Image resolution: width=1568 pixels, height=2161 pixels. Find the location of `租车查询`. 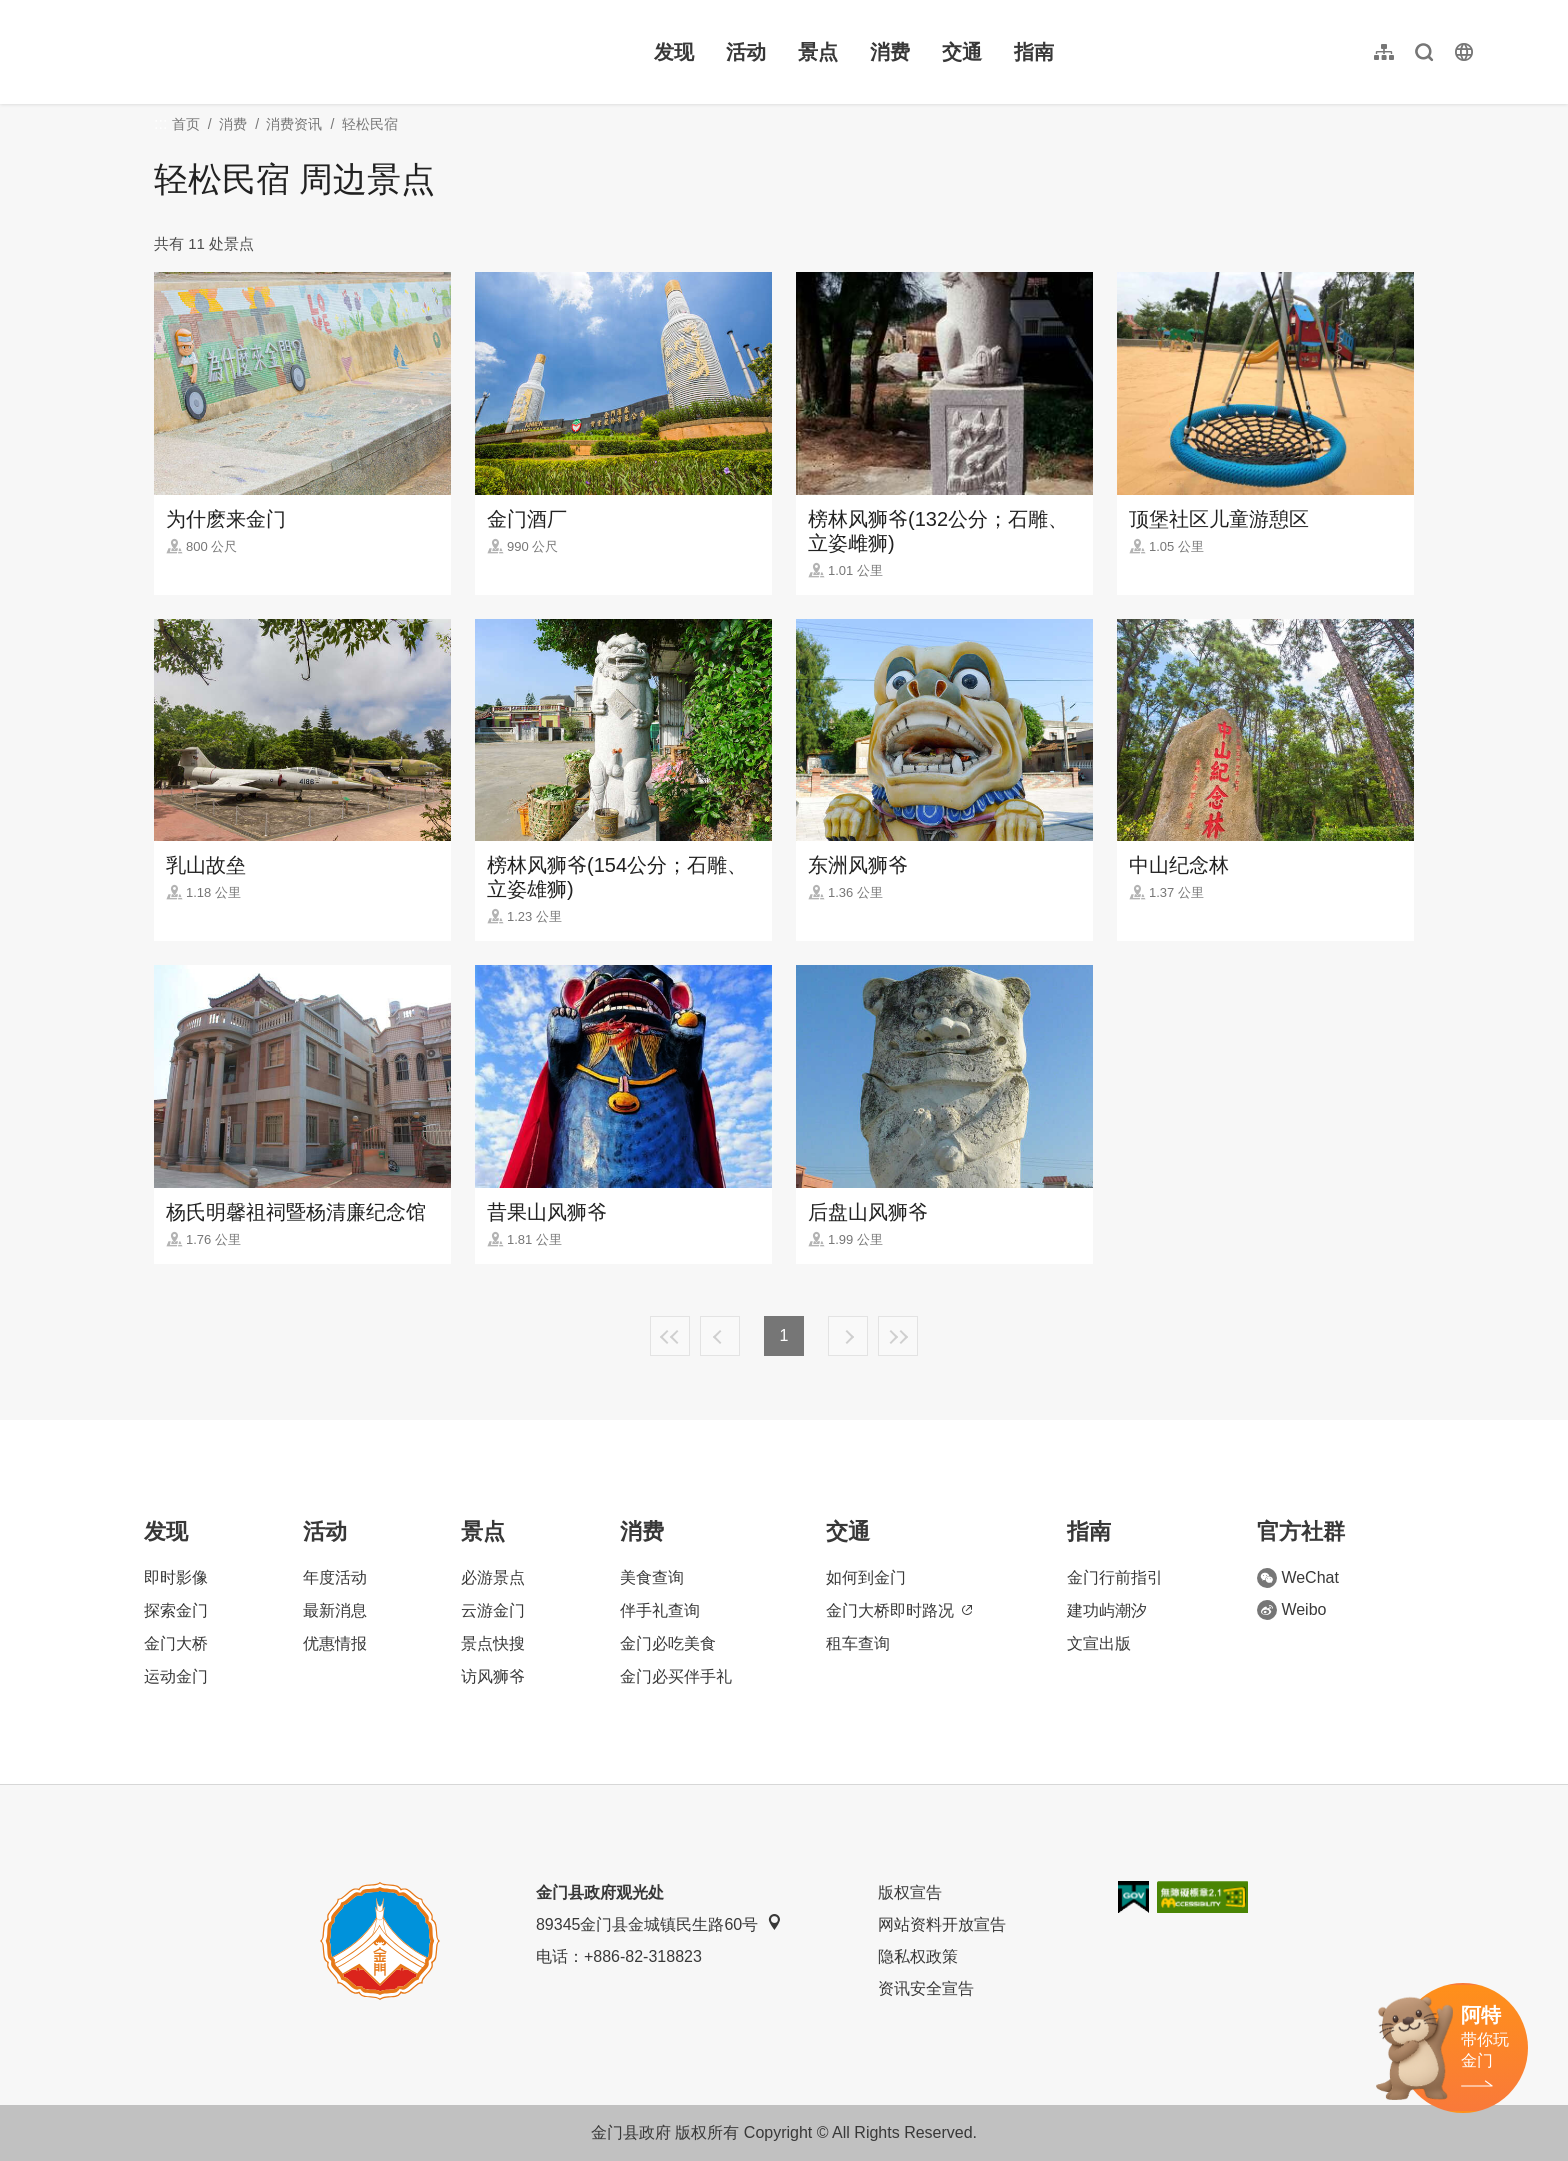

租车查询 is located at coordinates (858, 1643).